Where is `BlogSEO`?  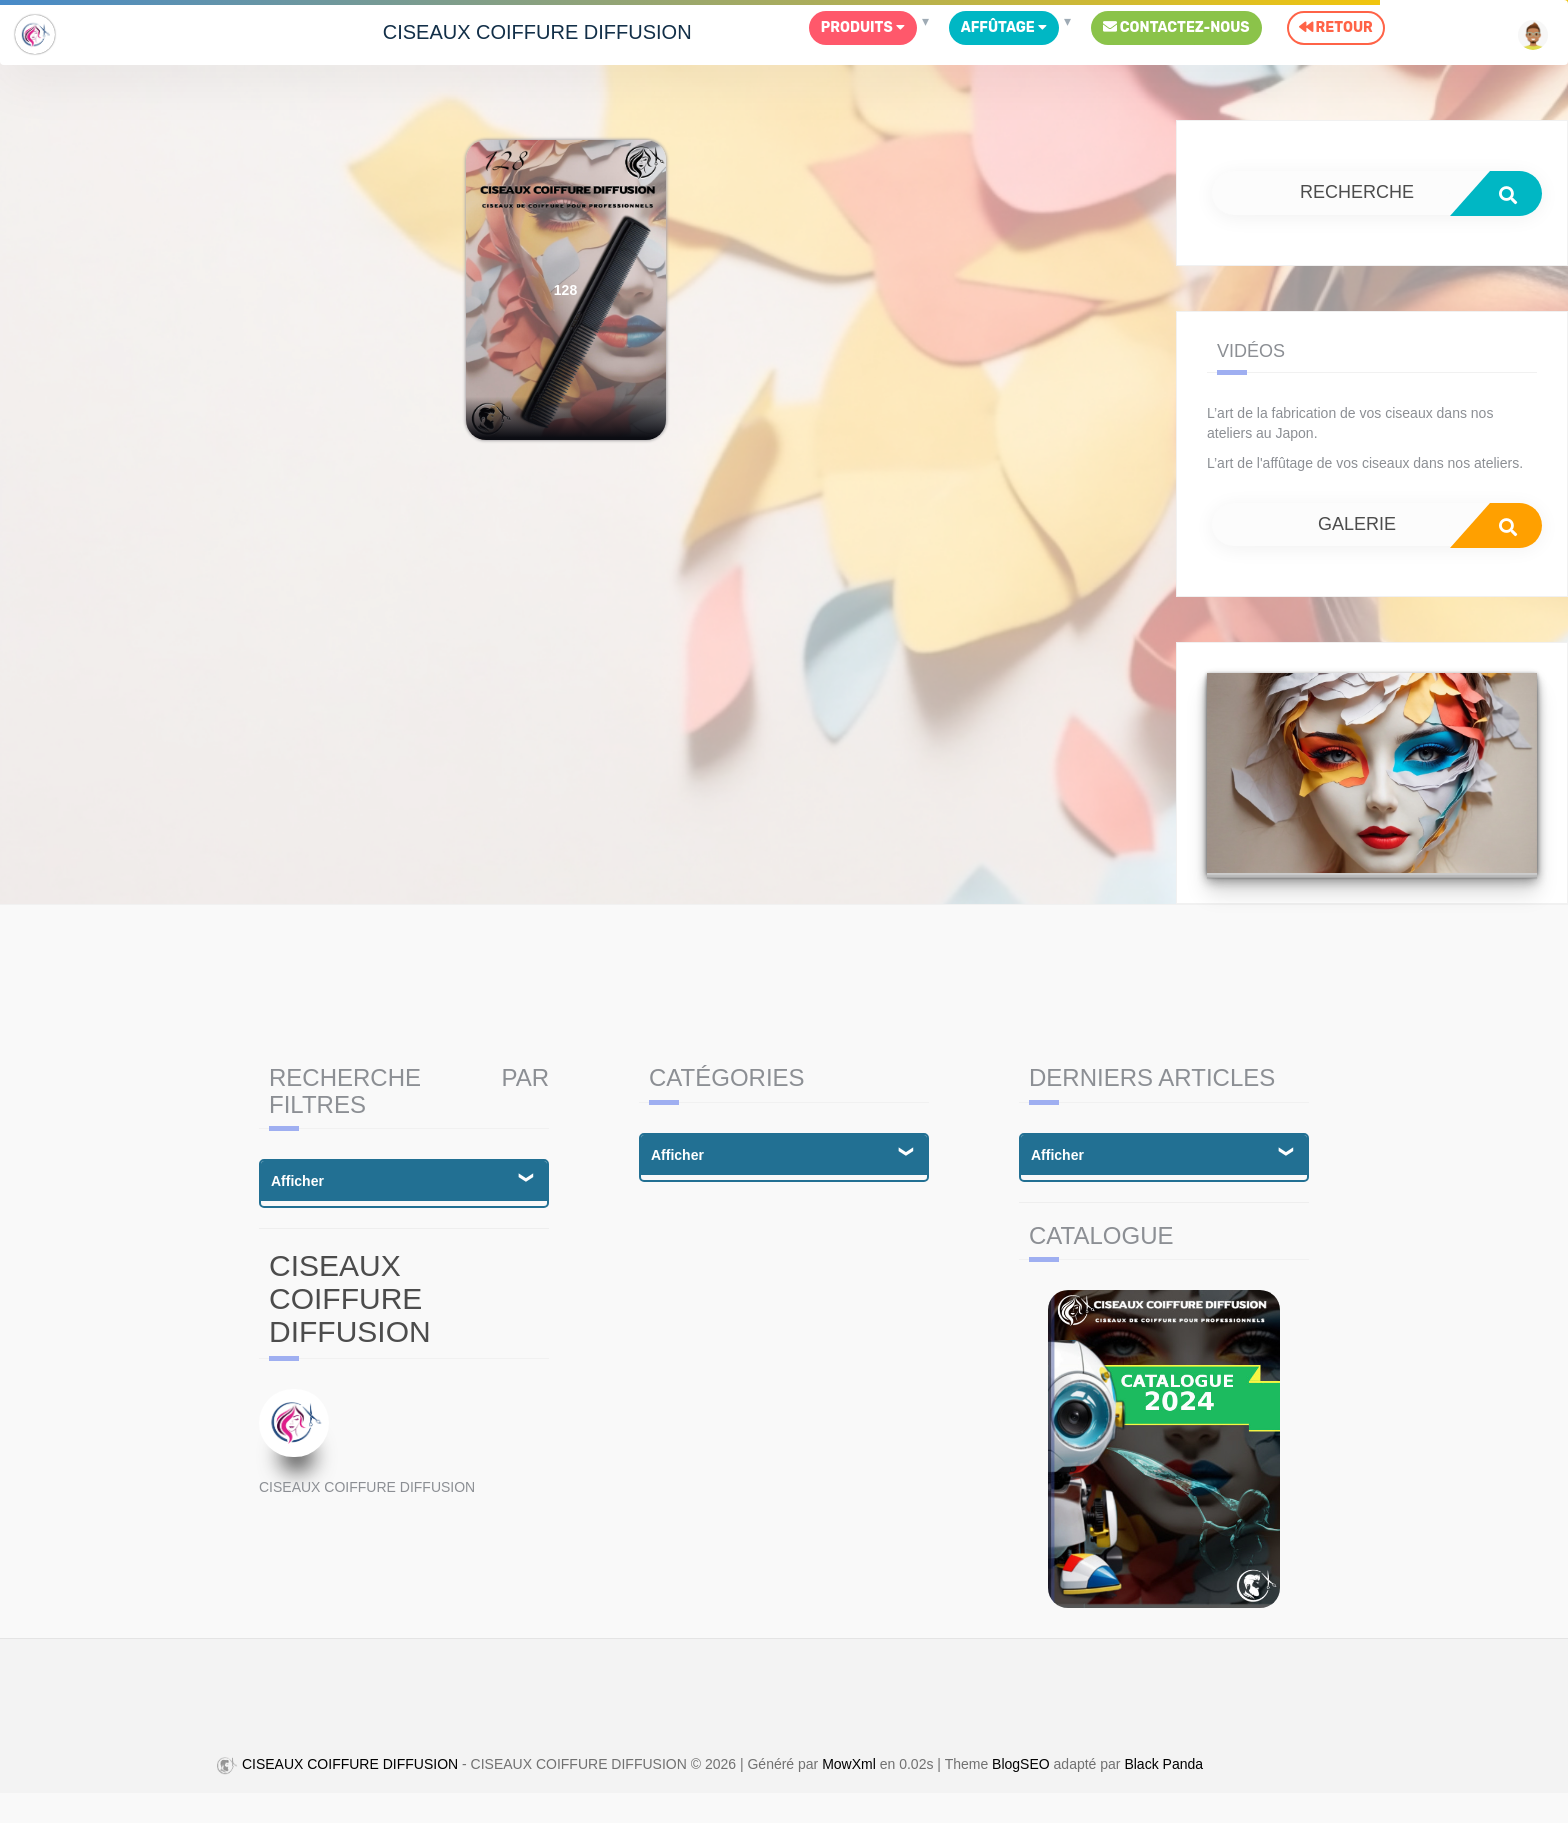 BlogSEO is located at coordinates (1021, 1765).